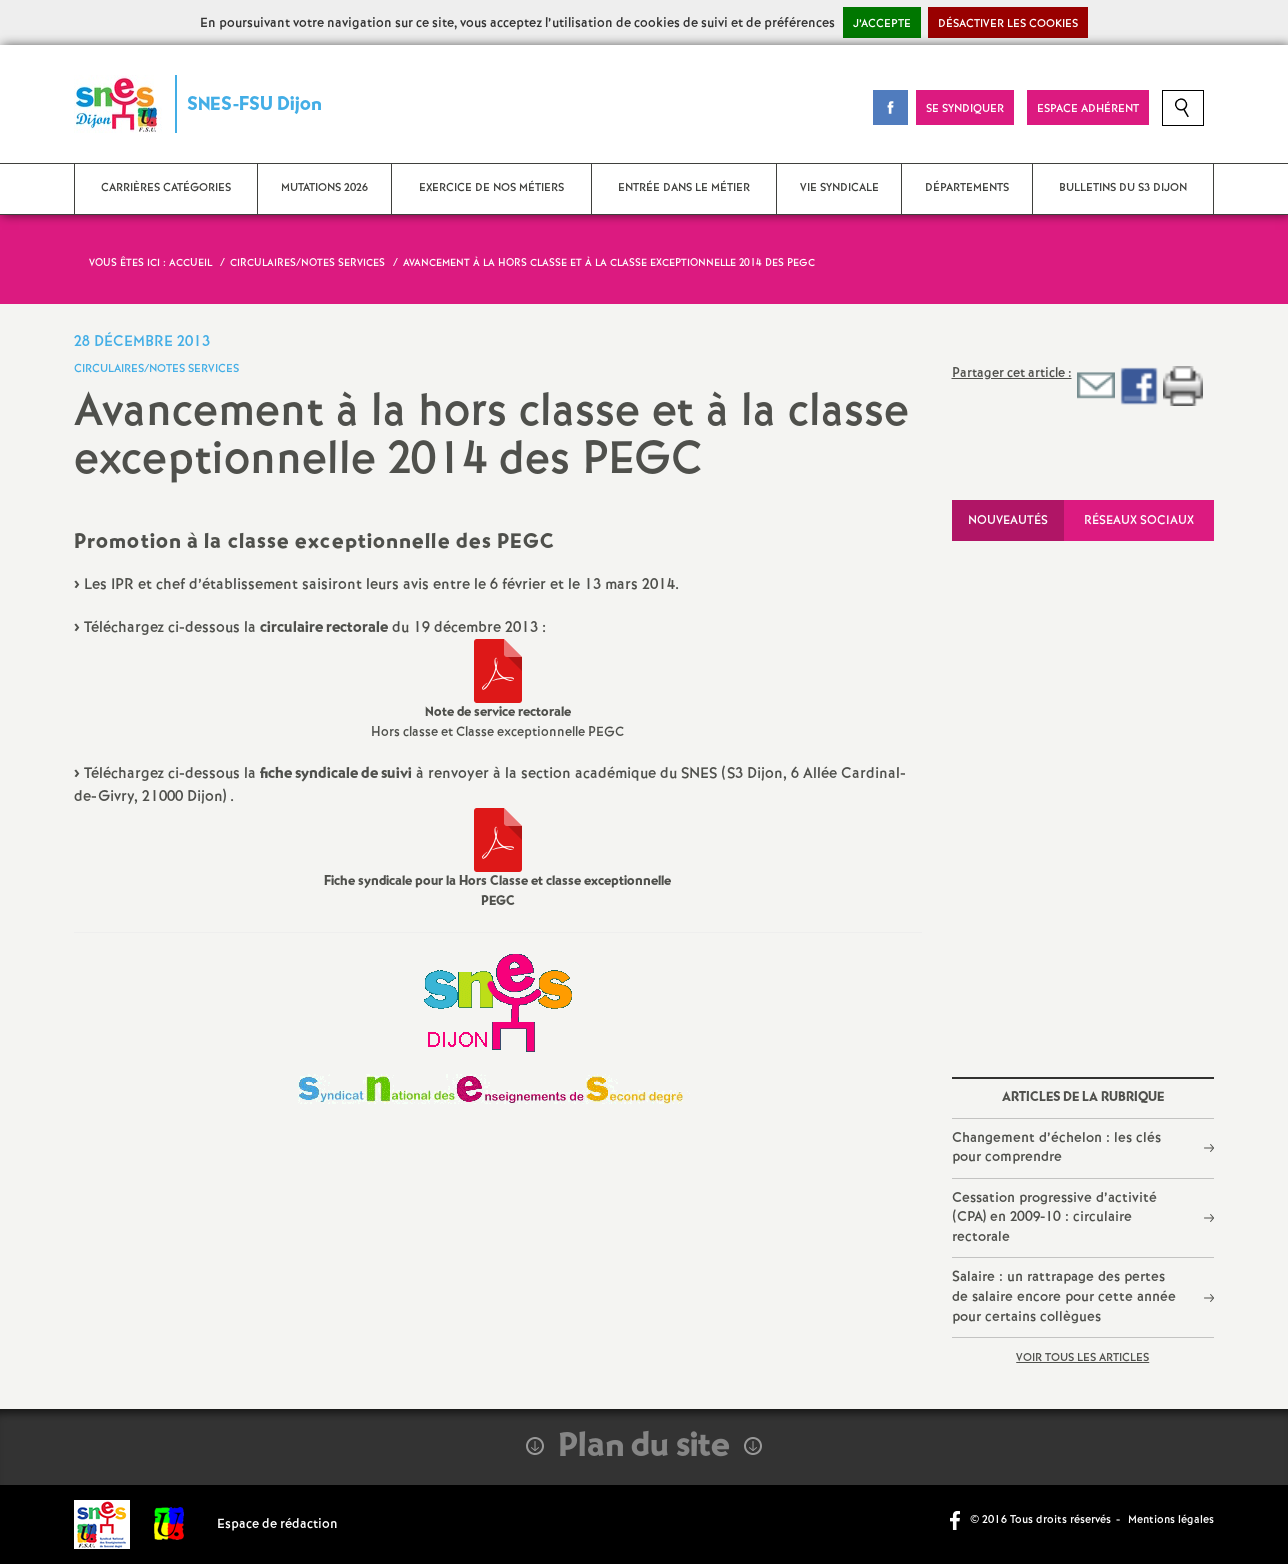 Image resolution: width=1288 pixels, height=1564 pixels. Describe the element at coordinates (1054, 1217) in the screenshot. I see `Cessation progressive d’activité (CPA) en 2009-10 : circulaire rectorale` at that location.